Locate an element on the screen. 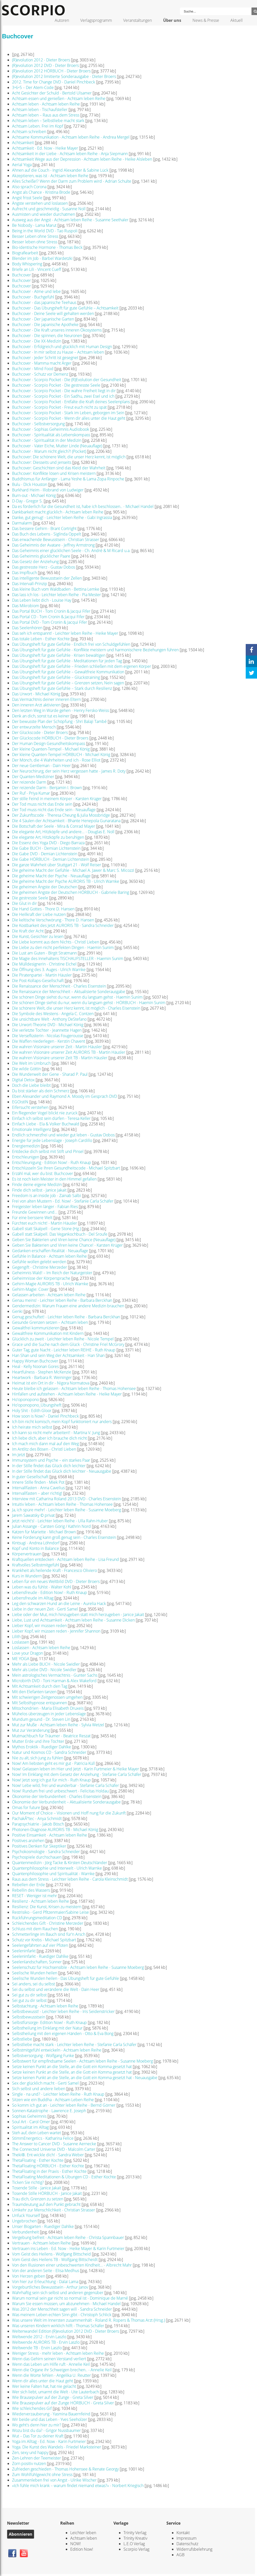 The width and height of the screenshot is (257, 2576). Buchcover - Selbstversorgung is located at coordinates (38, 423).